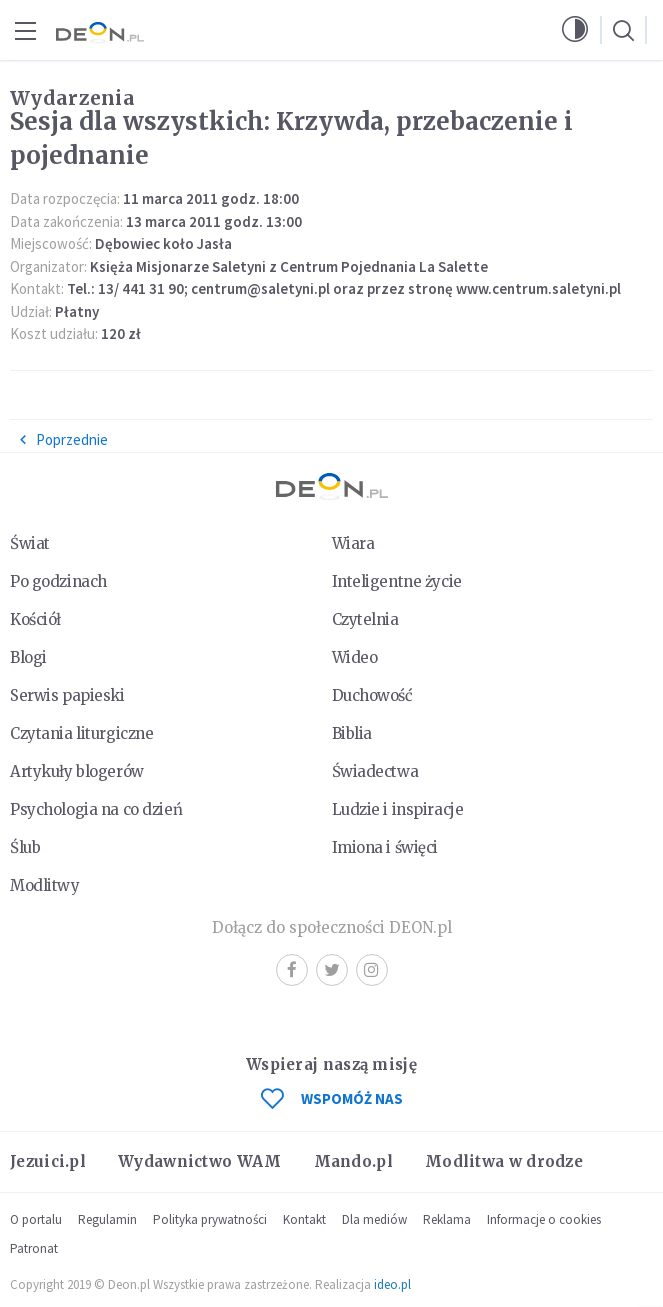  I want to click on Wideo, so click(355, 657).